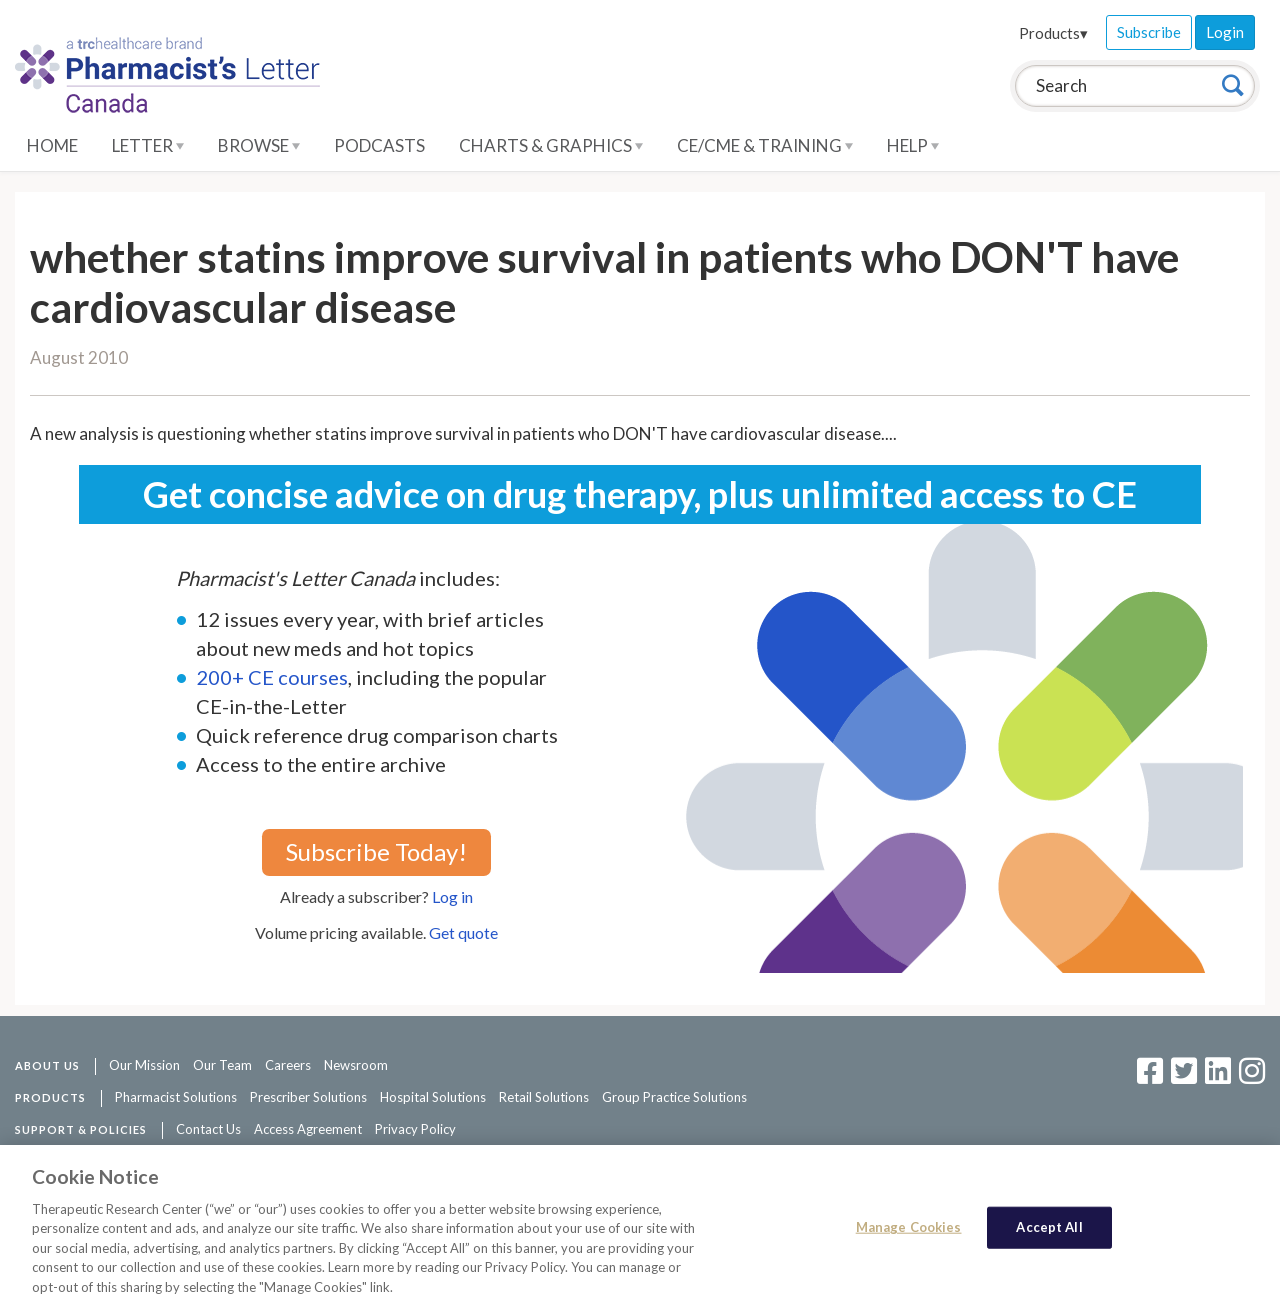 Image resolution: width=1280 pixels, height=1296 pixels. What do you see at coordinates (222, 1065) in the screenshot?
I see `Our Team` at bounding box center [222, 1065].